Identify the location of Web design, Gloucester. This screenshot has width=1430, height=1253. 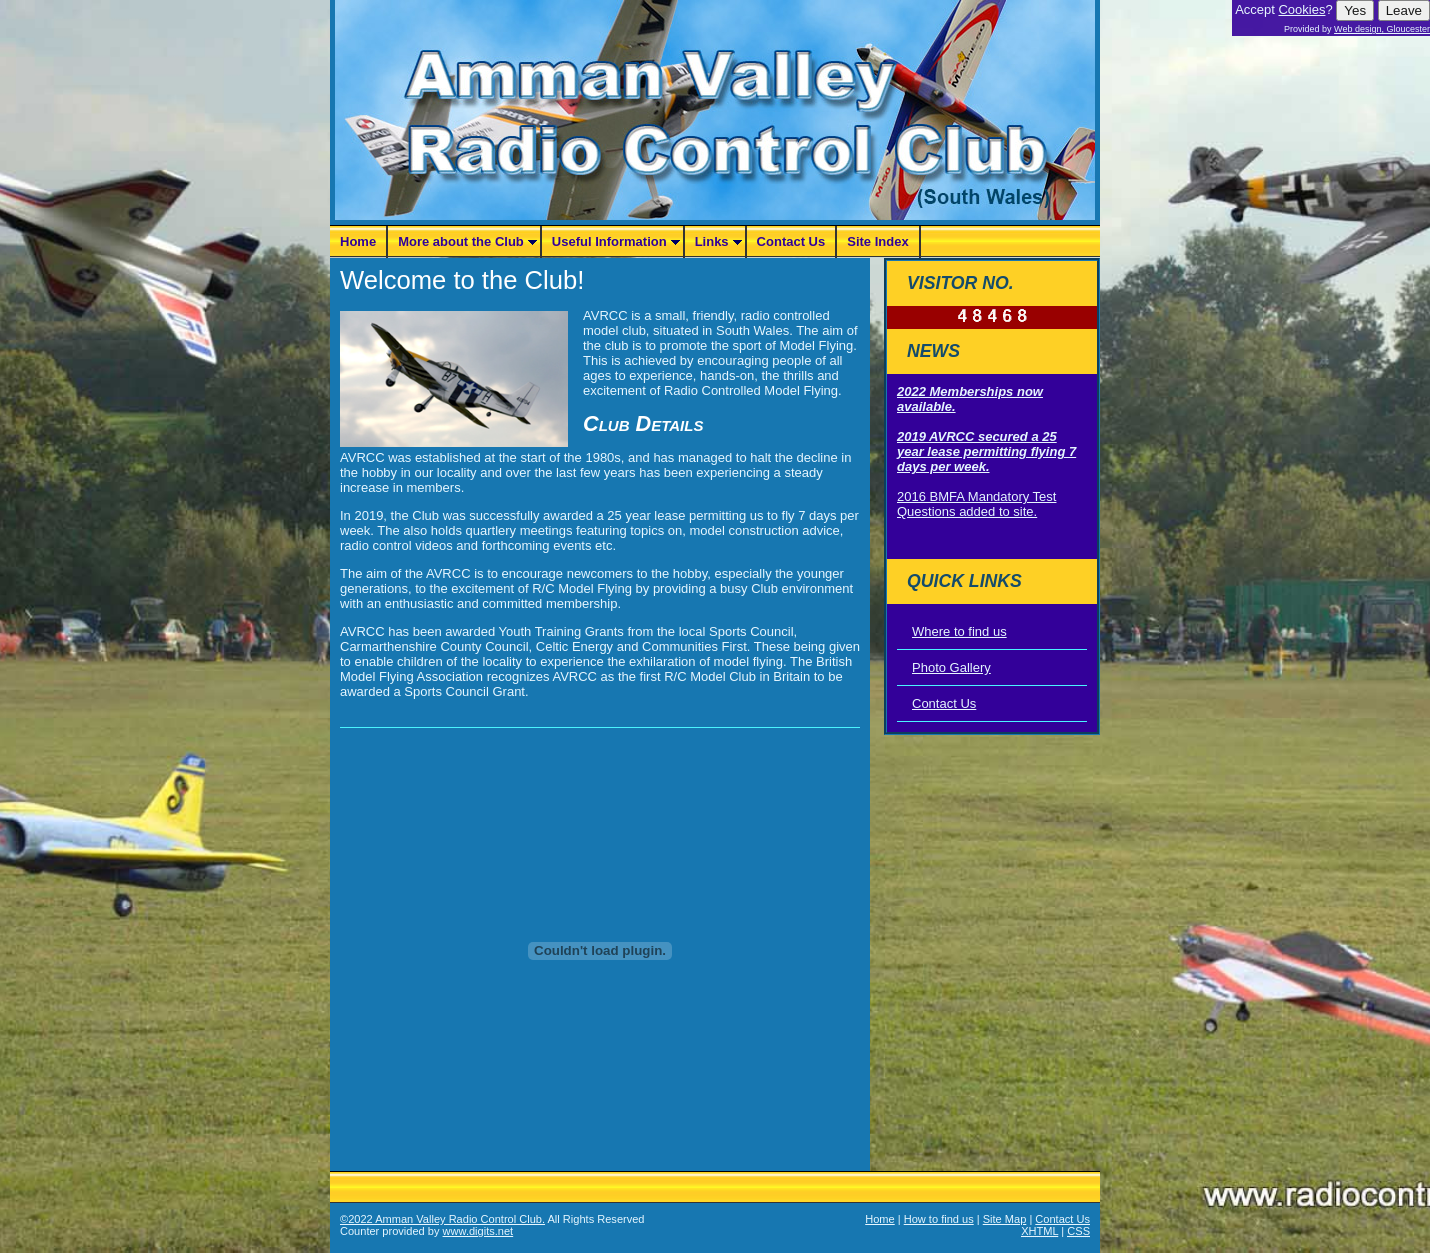
(1382, 29).